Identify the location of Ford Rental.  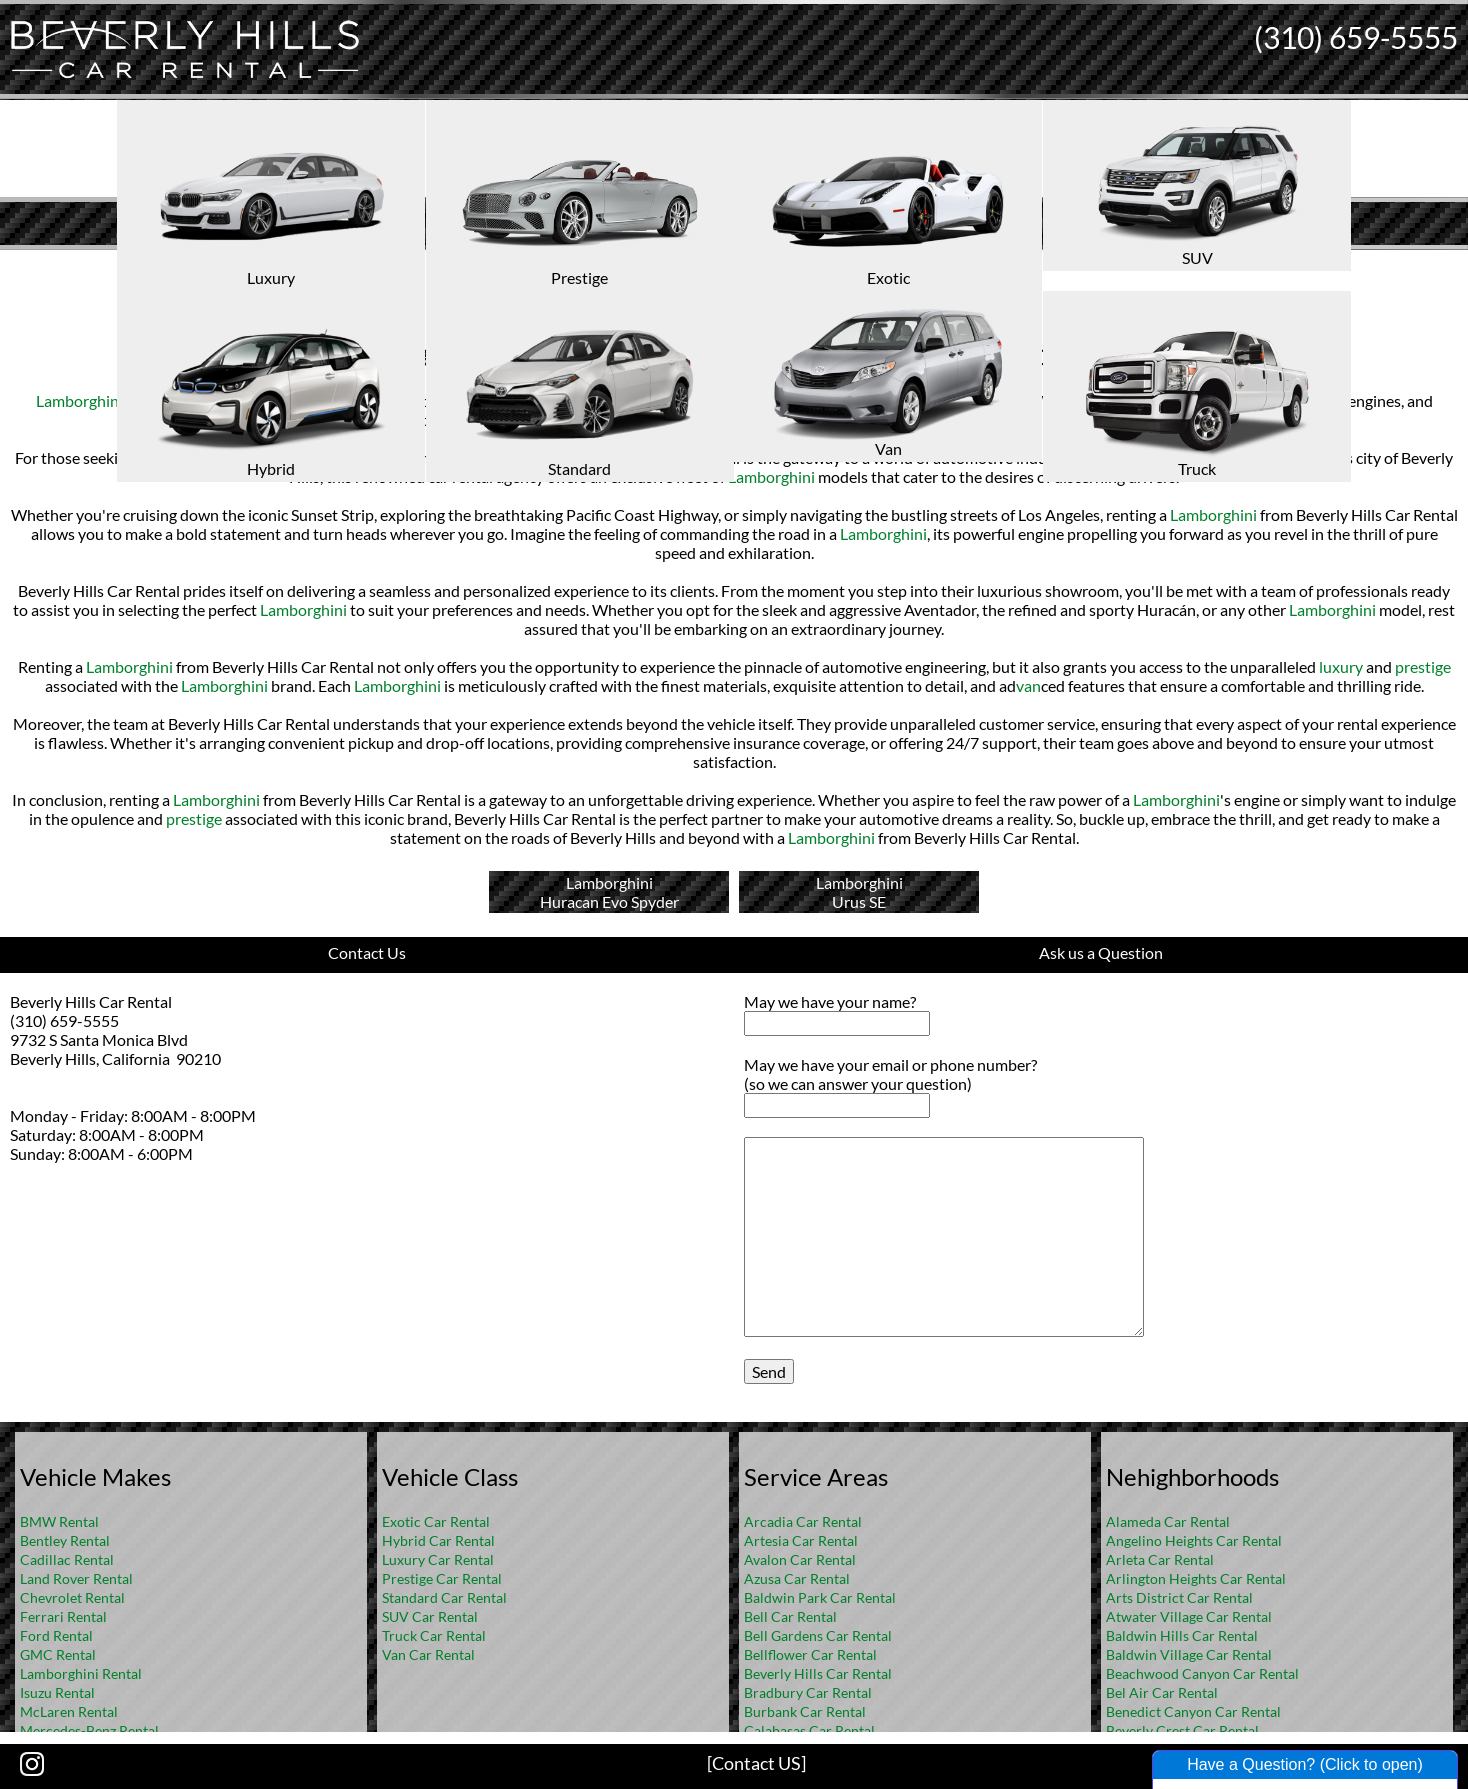
(56, 1635).